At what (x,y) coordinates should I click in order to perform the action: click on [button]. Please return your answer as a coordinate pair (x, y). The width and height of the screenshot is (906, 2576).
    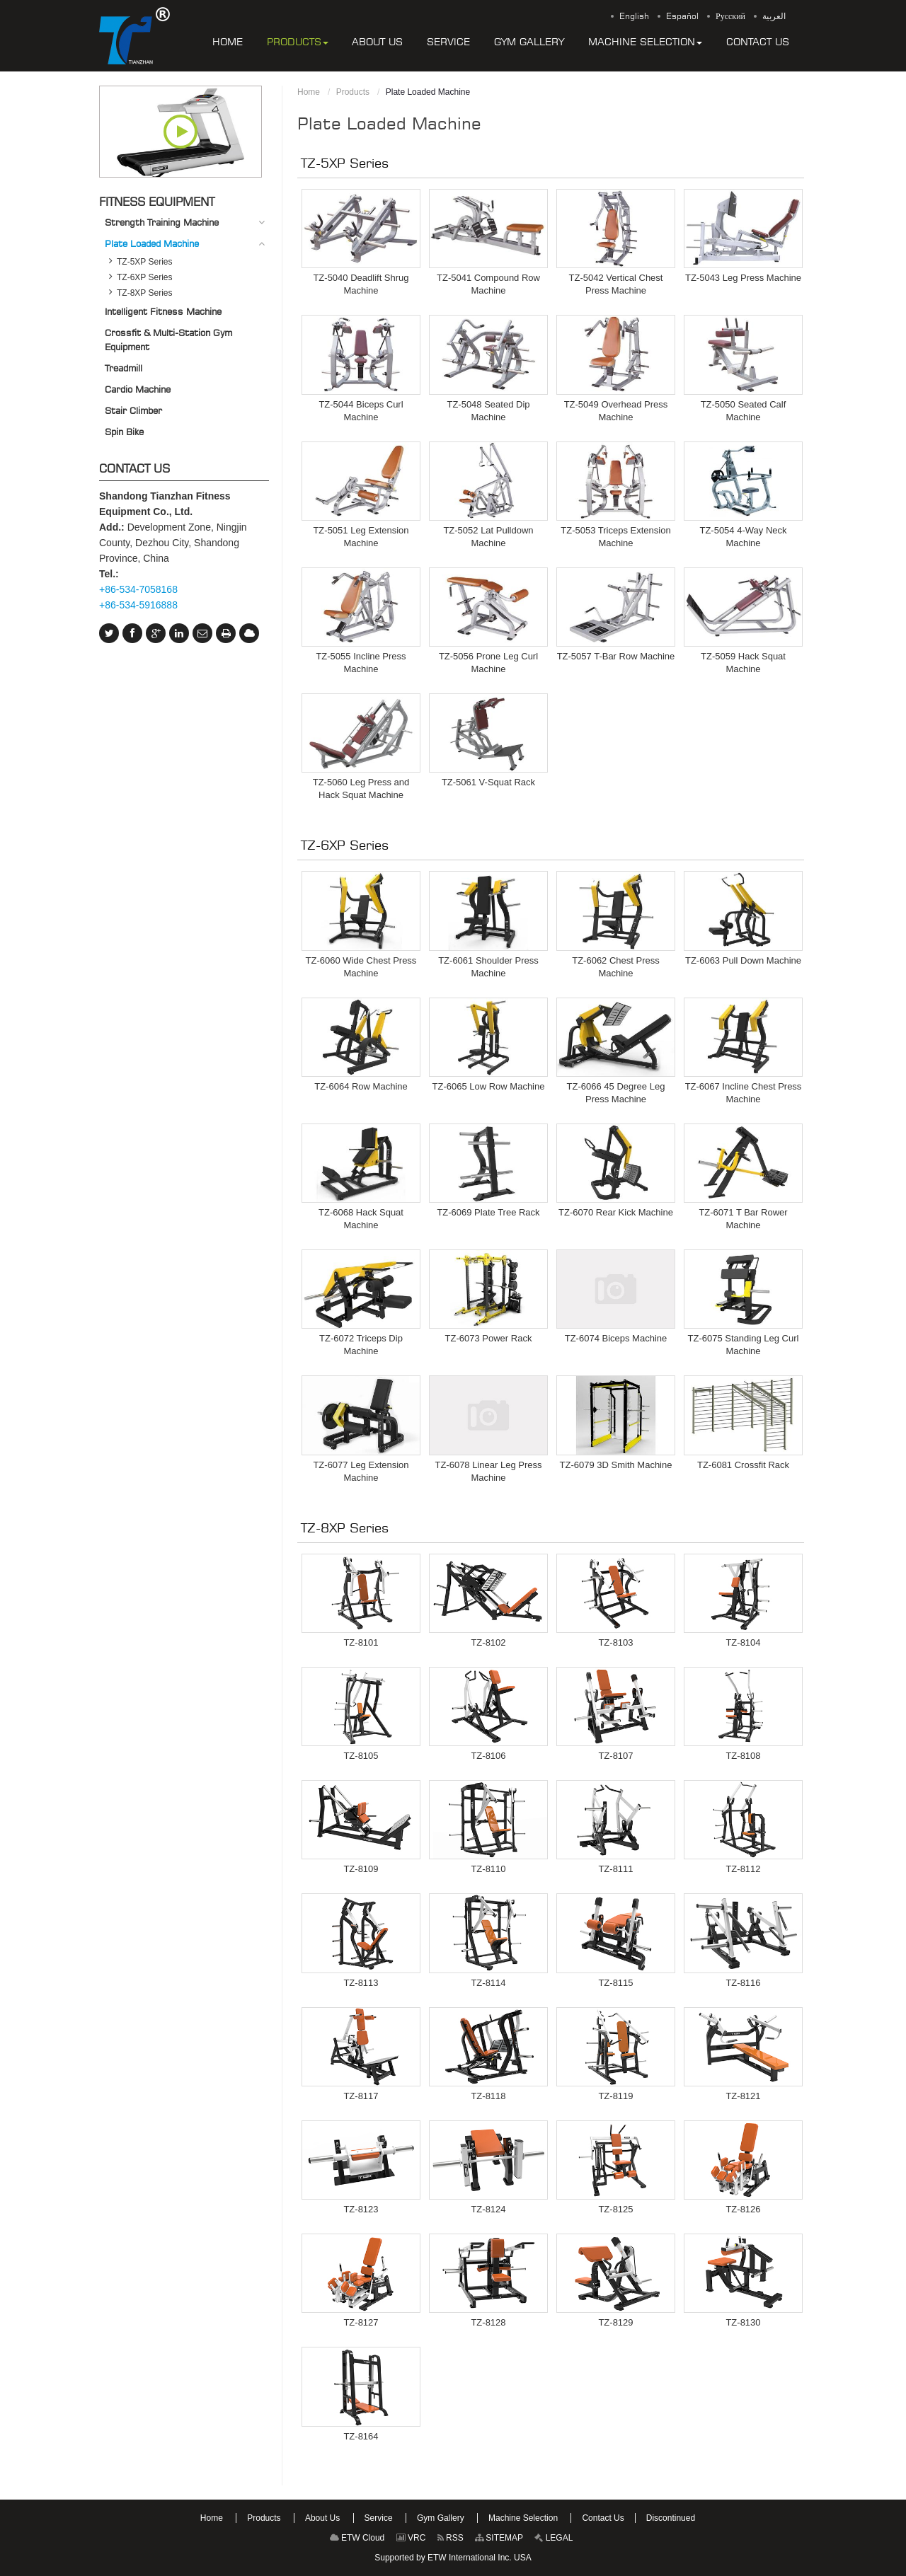
    Looking at the image, I should click on (297, 42).